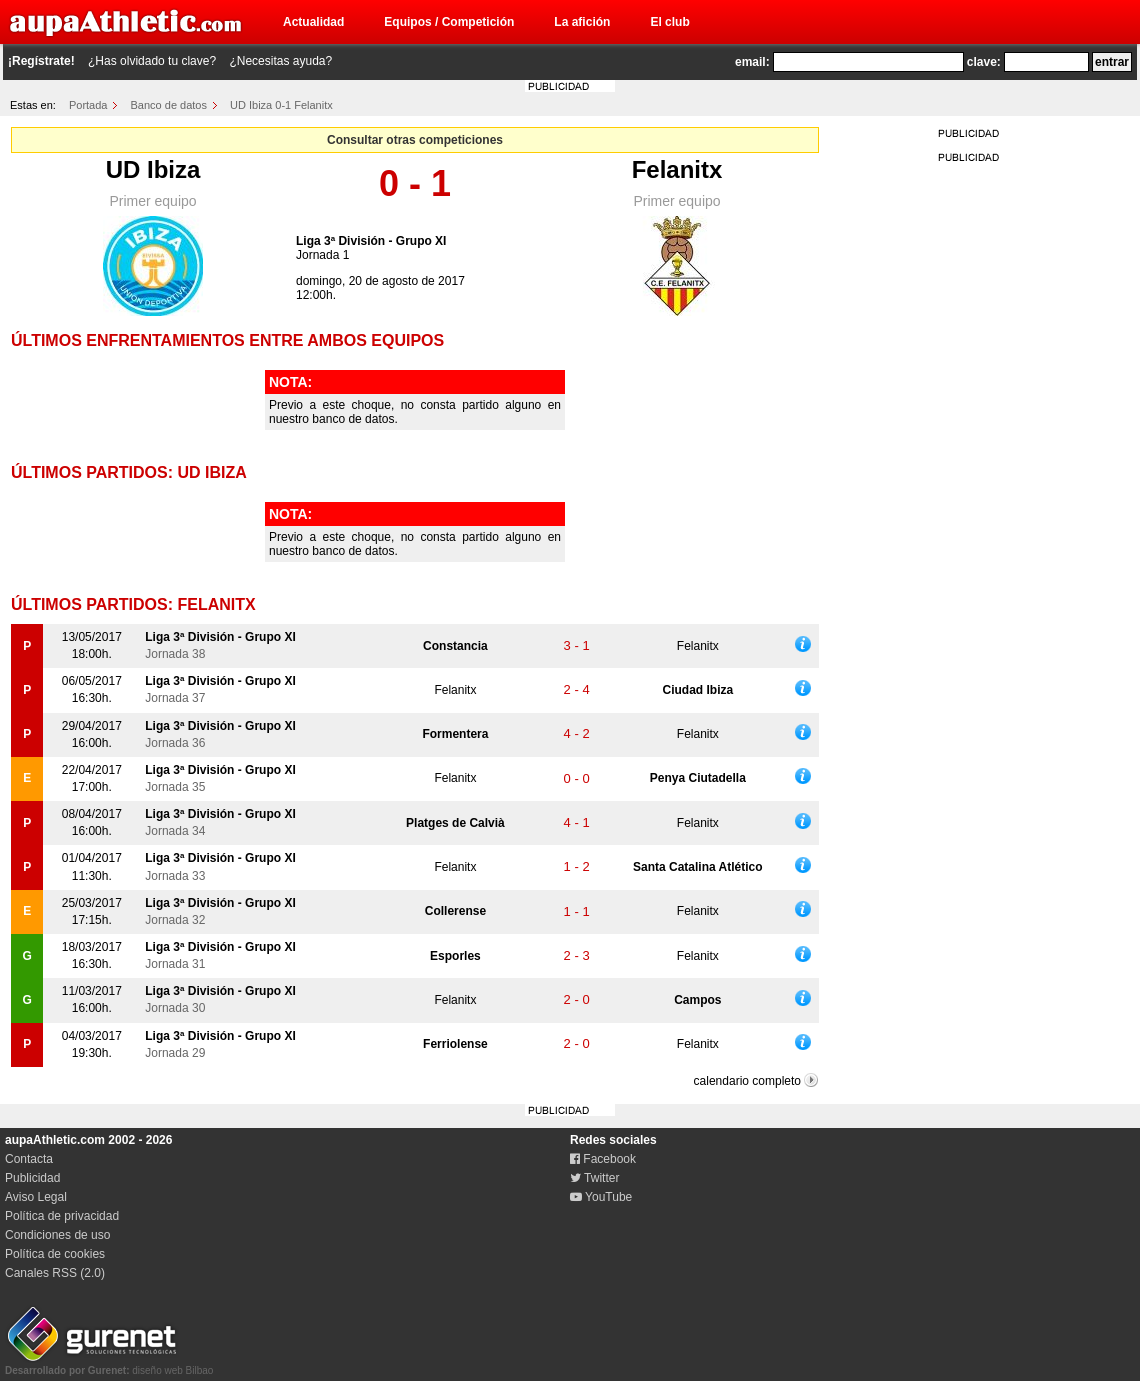  I want to click on diseño web Bilbao, so click(109, 1365).